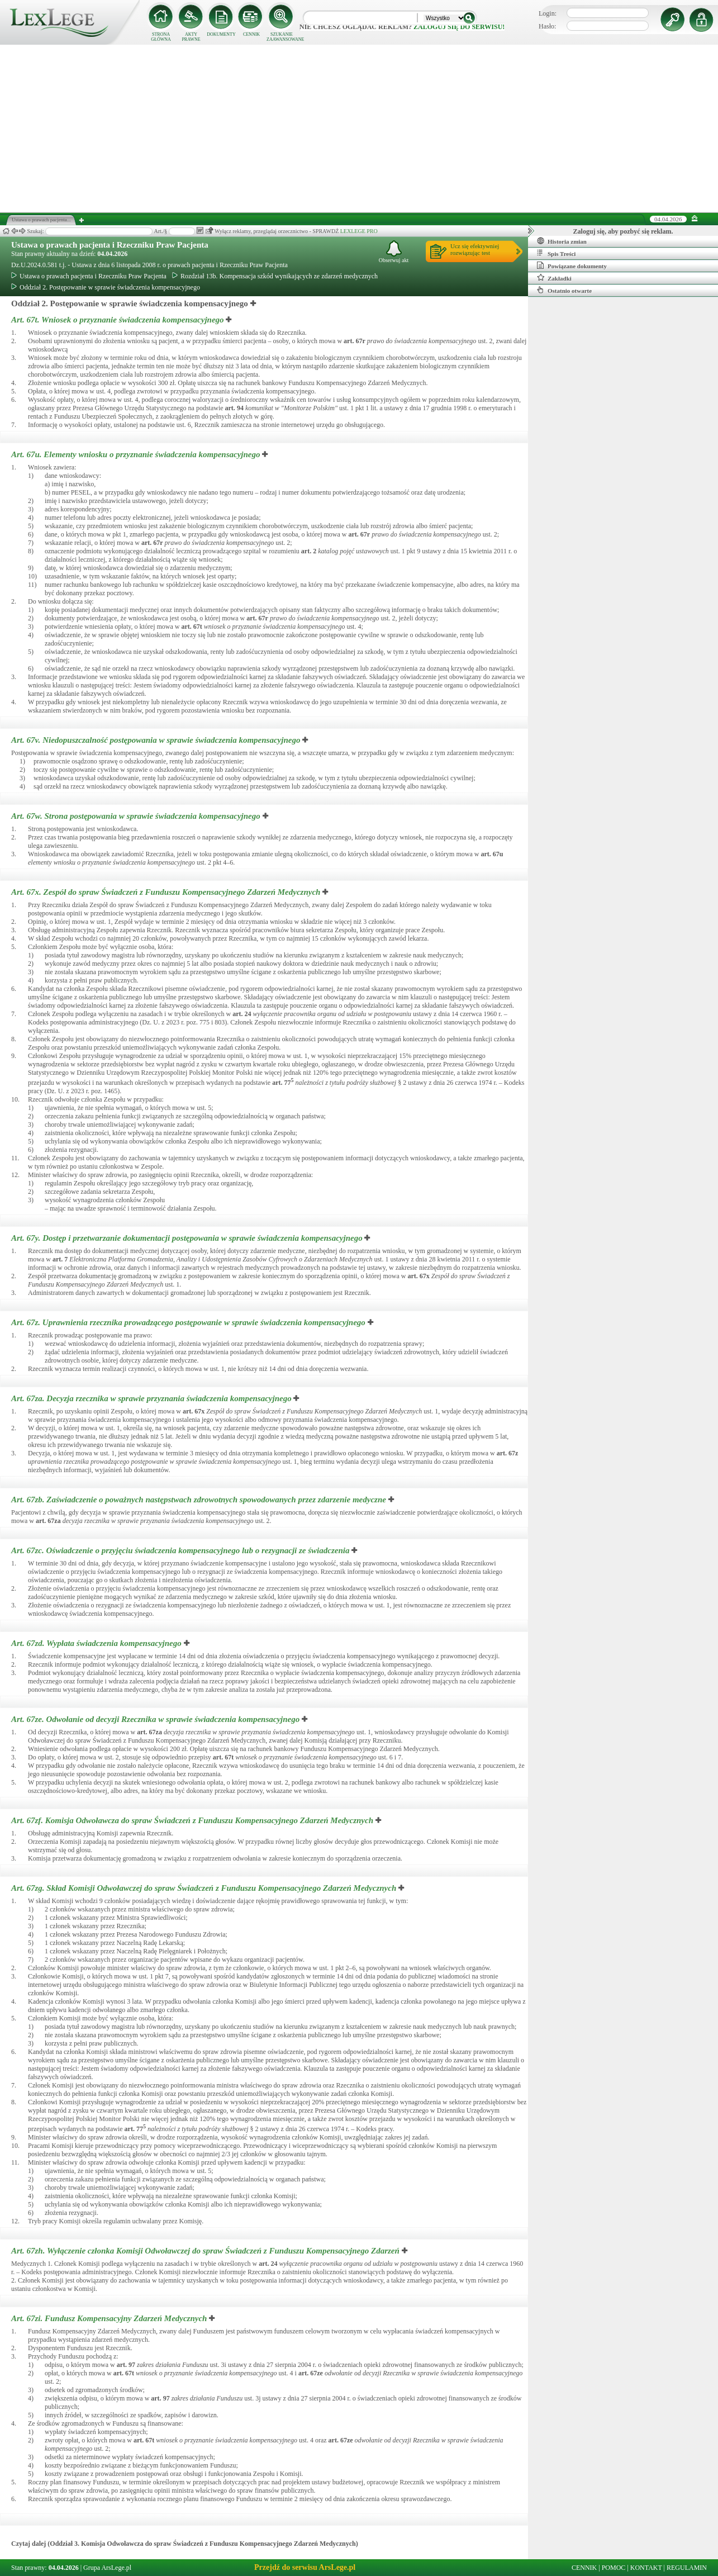 Image resolution: width=718 pixels, height=2576 pixels. What do you see at coordinates (556, 253) in the screenshot?
I see `Spis Treści` at bounding box center [556, 253].